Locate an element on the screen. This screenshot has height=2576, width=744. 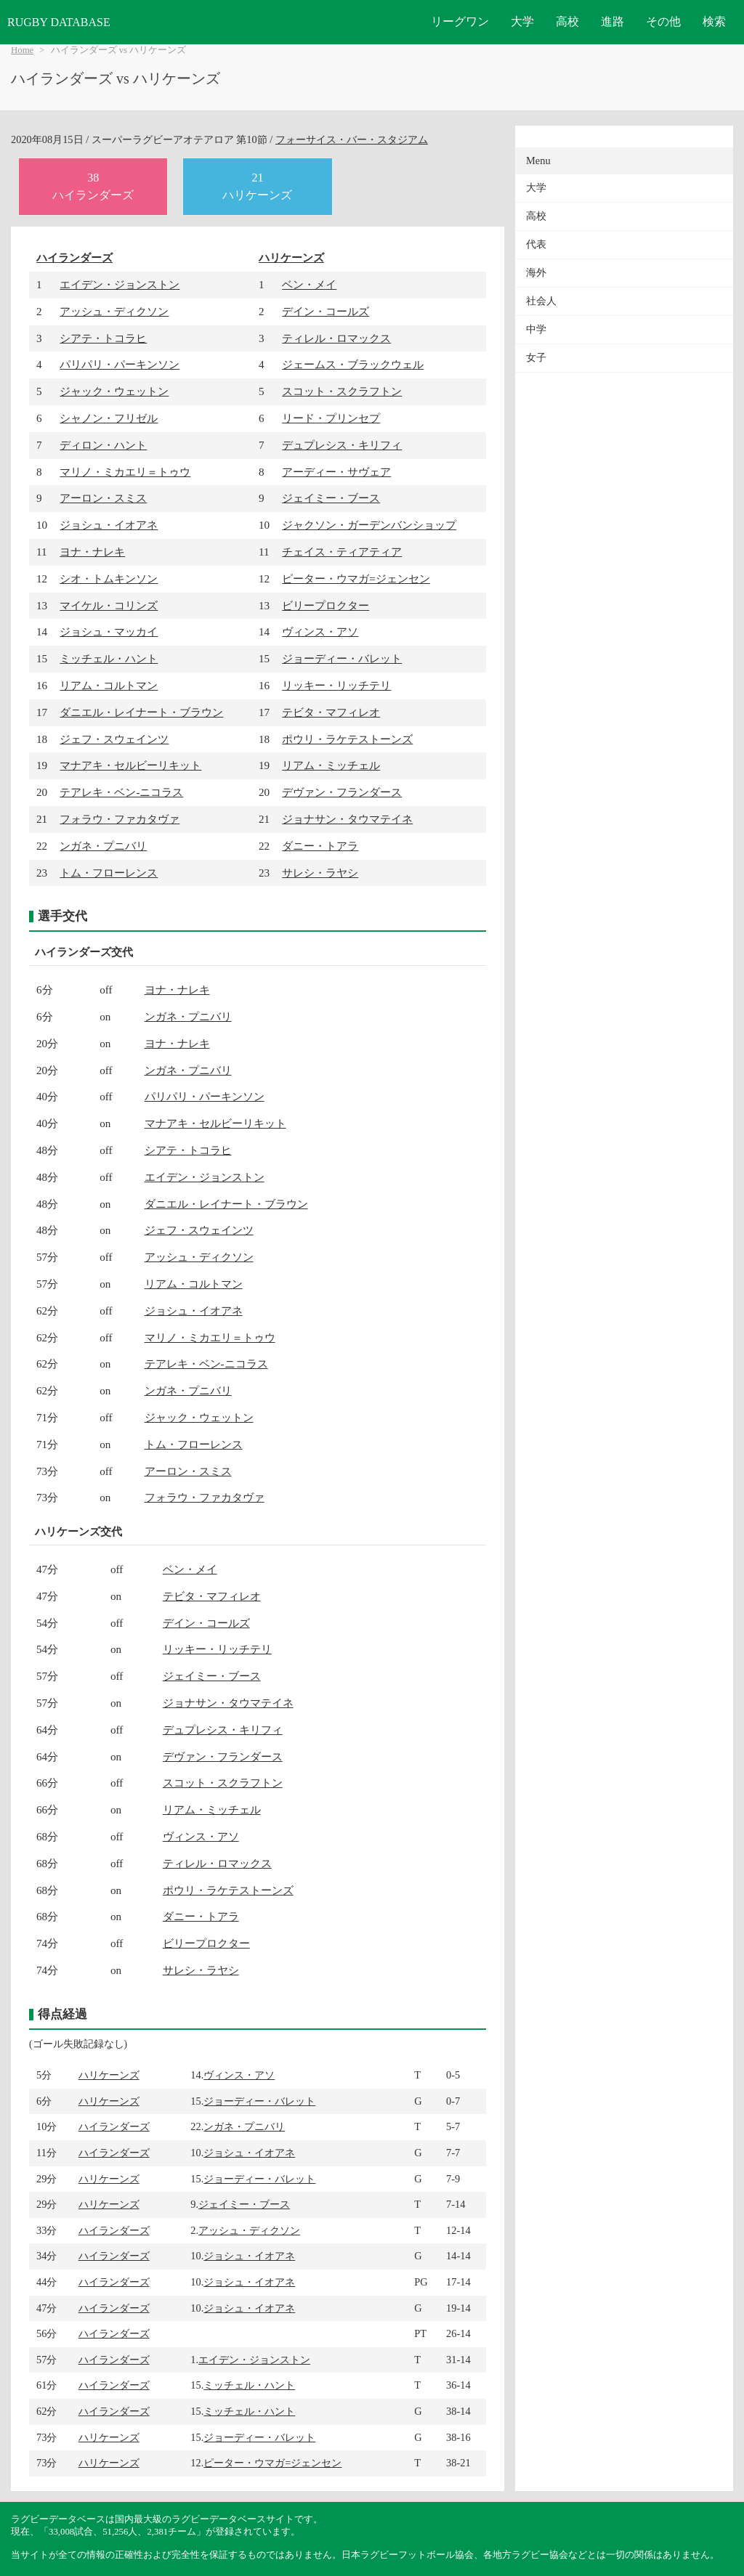
ジャクソン・ガーデンバンショップ is located at coordinates (369, 525).